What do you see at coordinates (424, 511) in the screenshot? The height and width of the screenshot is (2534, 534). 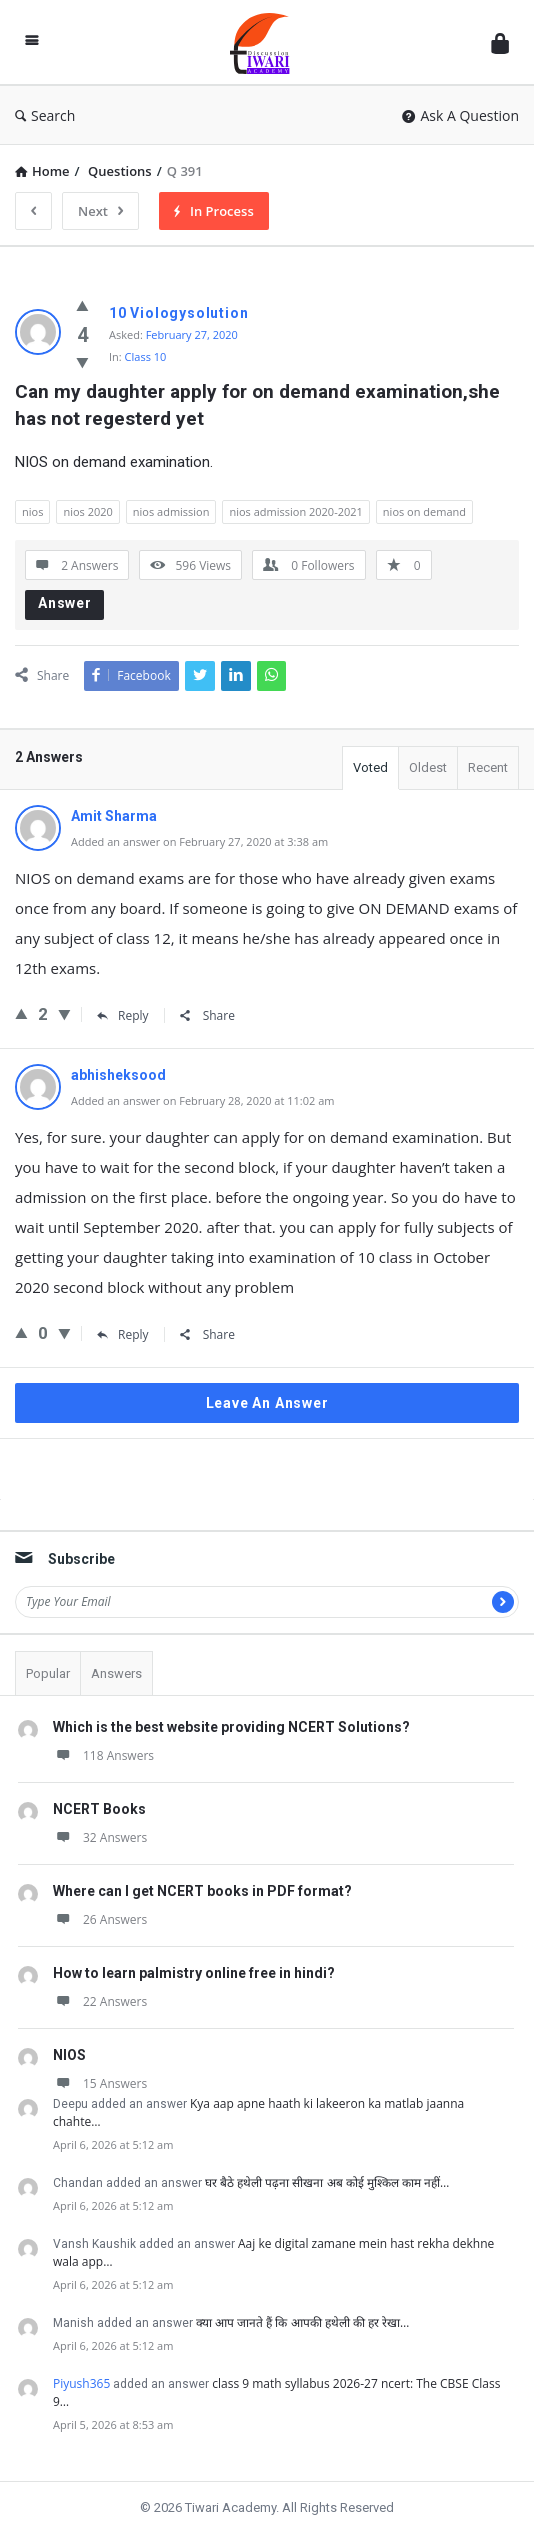 I see `nios on demand` at bounding box center [424, 511].